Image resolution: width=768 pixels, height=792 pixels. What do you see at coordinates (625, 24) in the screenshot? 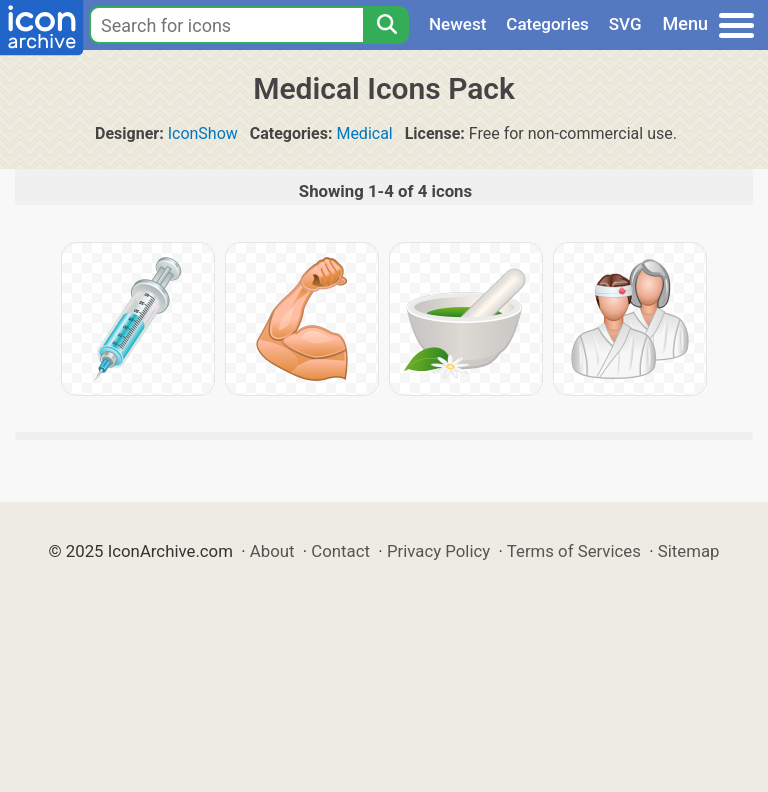
I see `SVG` at bounding box center [625, 24].